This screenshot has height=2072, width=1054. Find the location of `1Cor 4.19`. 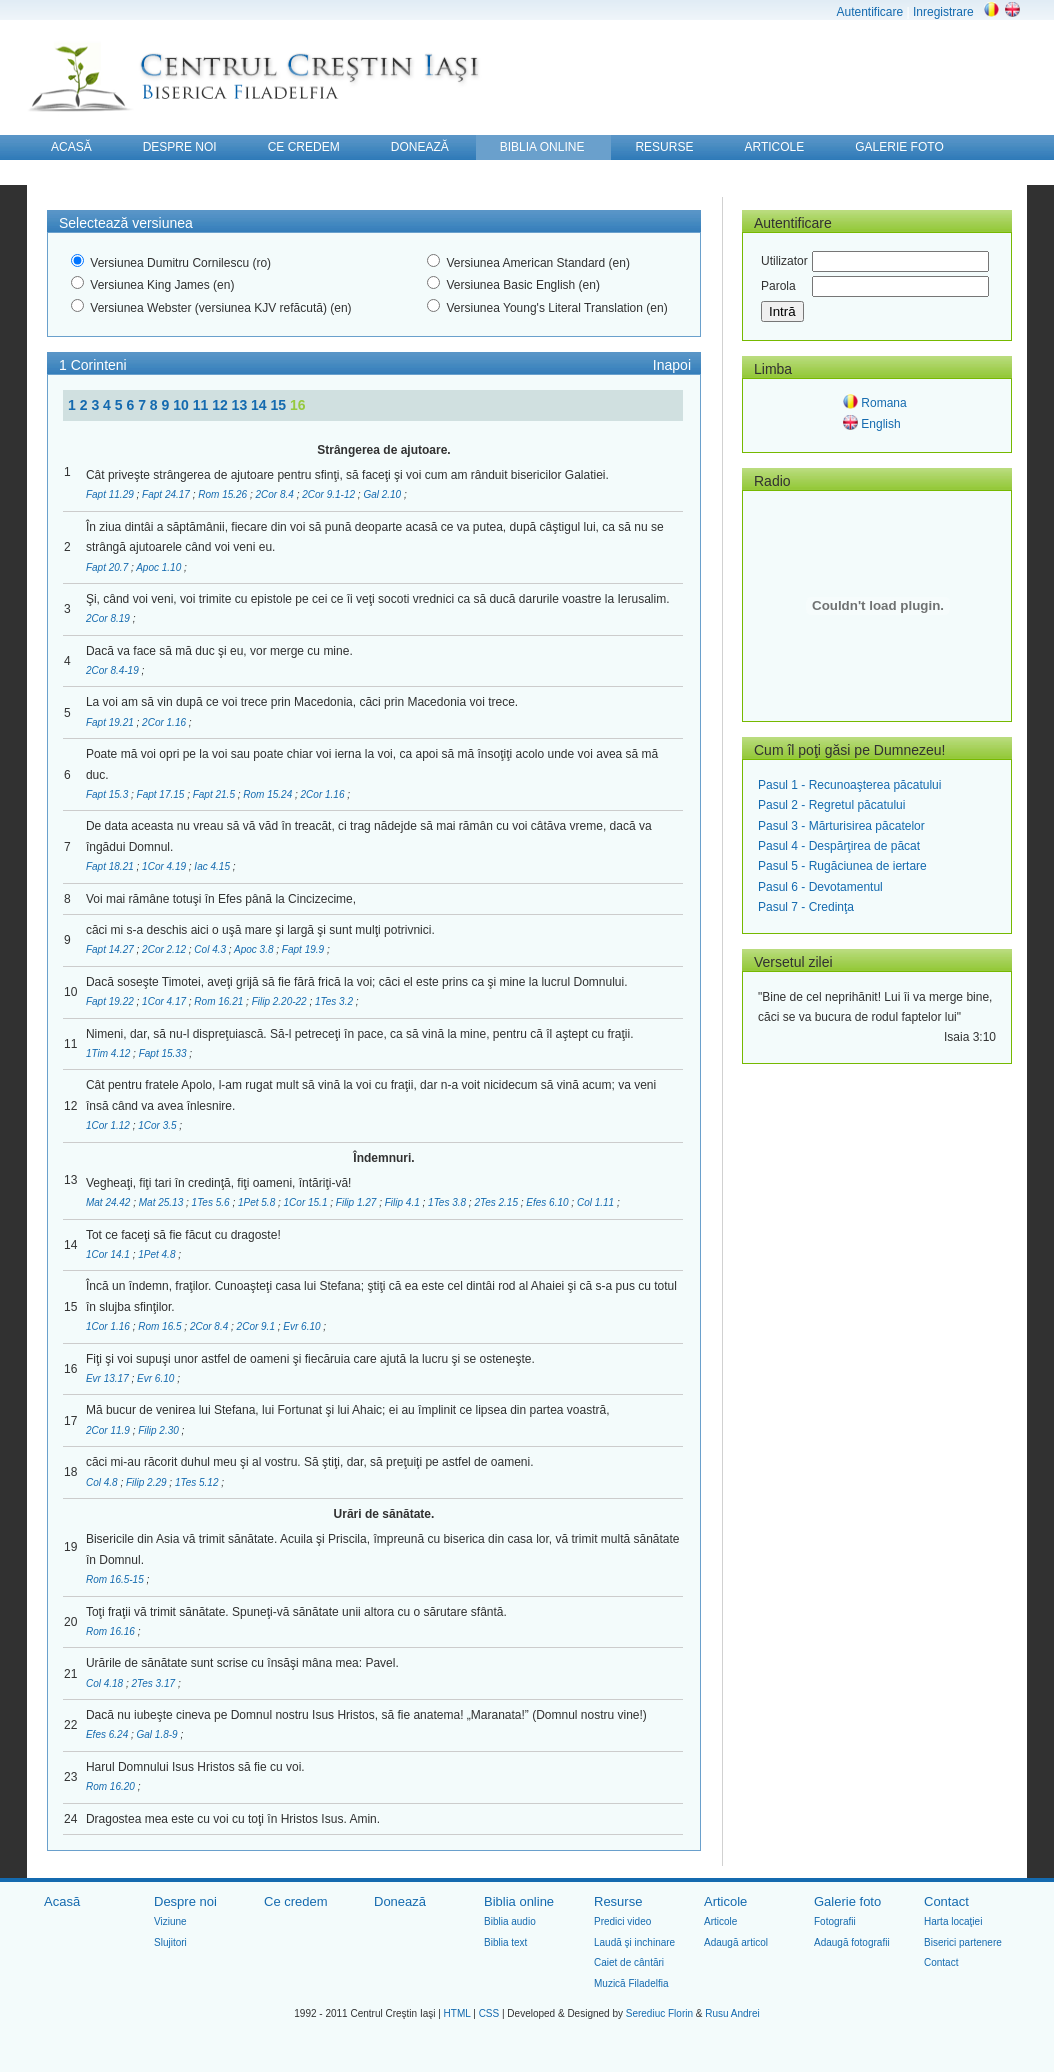

1Cor 4.19 is located at coordinates (165, 866).